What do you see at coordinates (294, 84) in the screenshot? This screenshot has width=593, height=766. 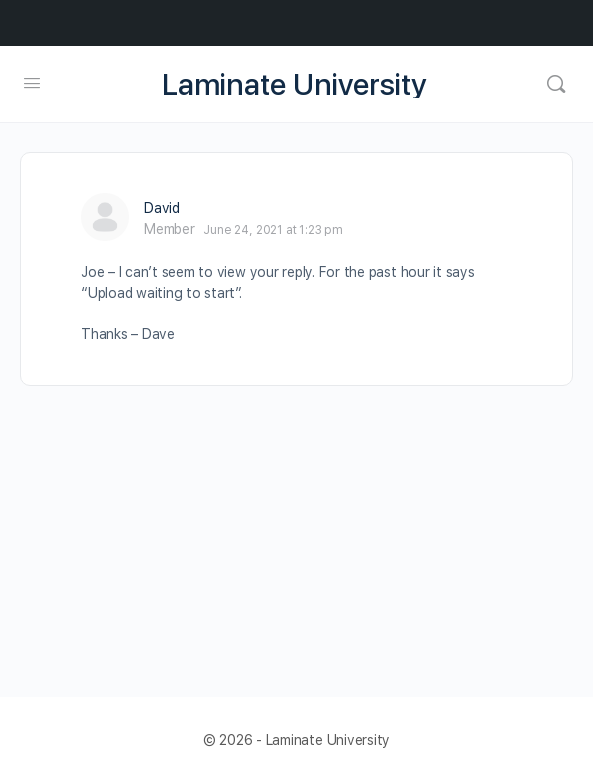 I see `Laminate University` at bounding box center [294, 84].